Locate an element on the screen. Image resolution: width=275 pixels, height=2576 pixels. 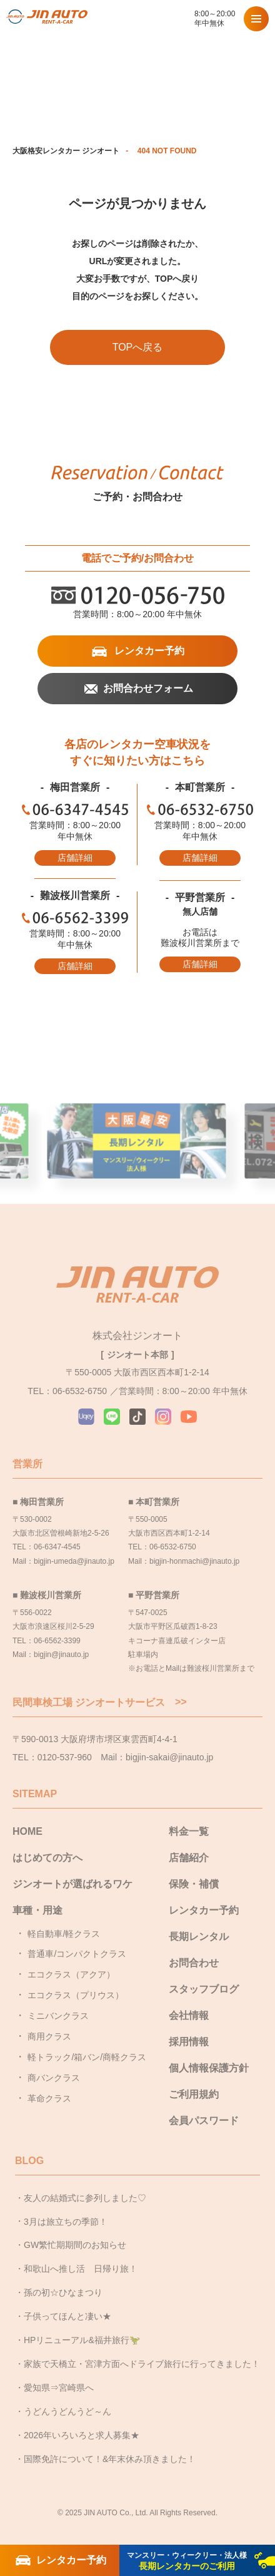
06-6347-4545 is located at coordinates (75, 809).